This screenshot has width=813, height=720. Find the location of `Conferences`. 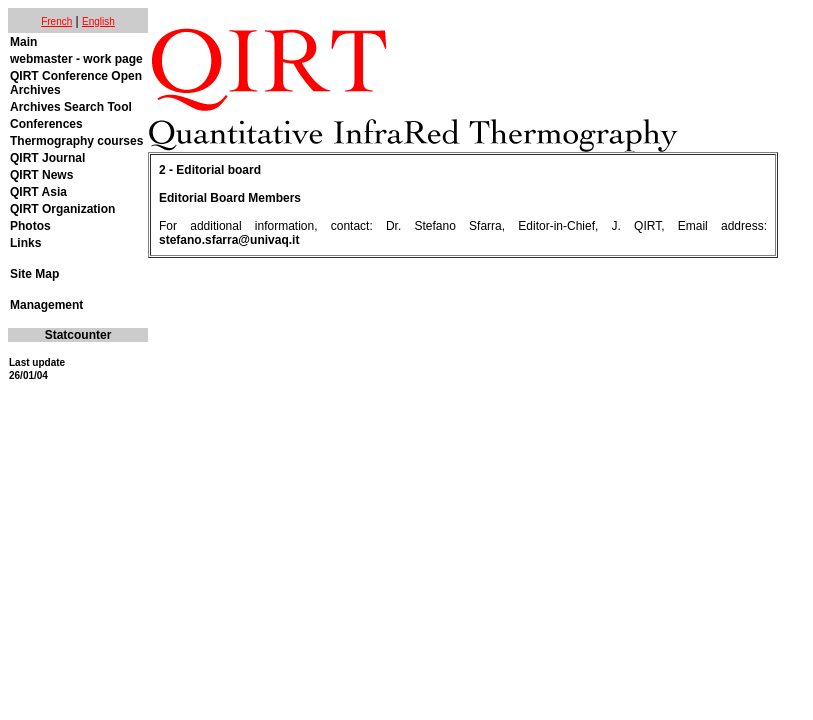

Conferences is located at coordinates (46, 124).